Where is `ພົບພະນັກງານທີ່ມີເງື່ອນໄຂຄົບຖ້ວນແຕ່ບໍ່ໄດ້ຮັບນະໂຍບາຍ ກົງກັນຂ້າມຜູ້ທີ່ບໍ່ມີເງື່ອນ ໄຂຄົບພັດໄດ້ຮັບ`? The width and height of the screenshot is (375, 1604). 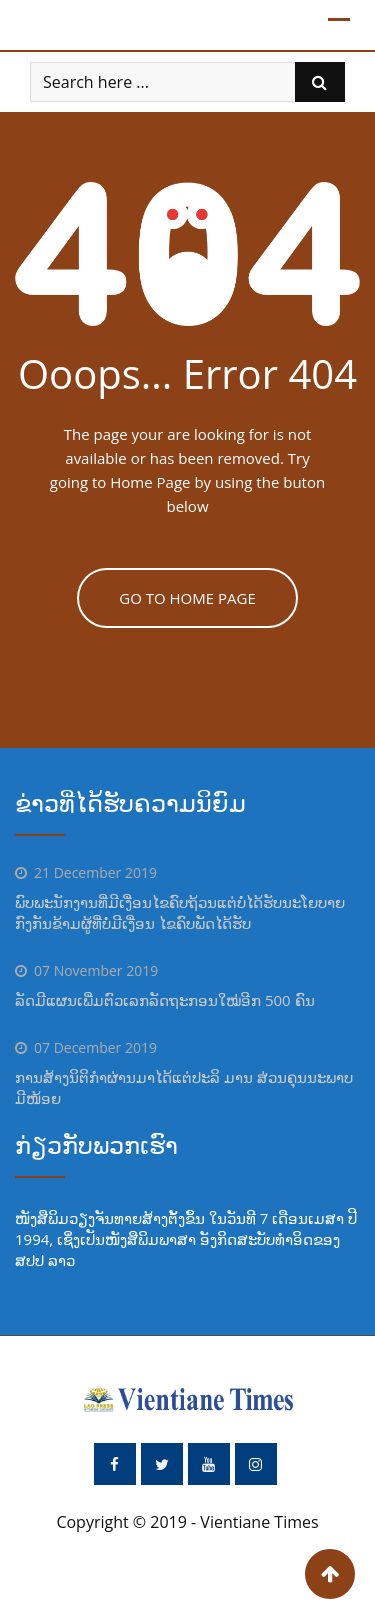
ພົບພະນັກງານທີ່ມີເງື່ອນໄຂຄົບຖ້ວນແຕ່ບໍ່ໄດ້ຮັບນະໂຍບາຍ ກົງກັນຂ້າມຜູ້ທີ່ບໍ່ມີເງື່ອນ ໄຂຄົບພັດໄດ້ຮັບ is located at coordinates (180, 912).